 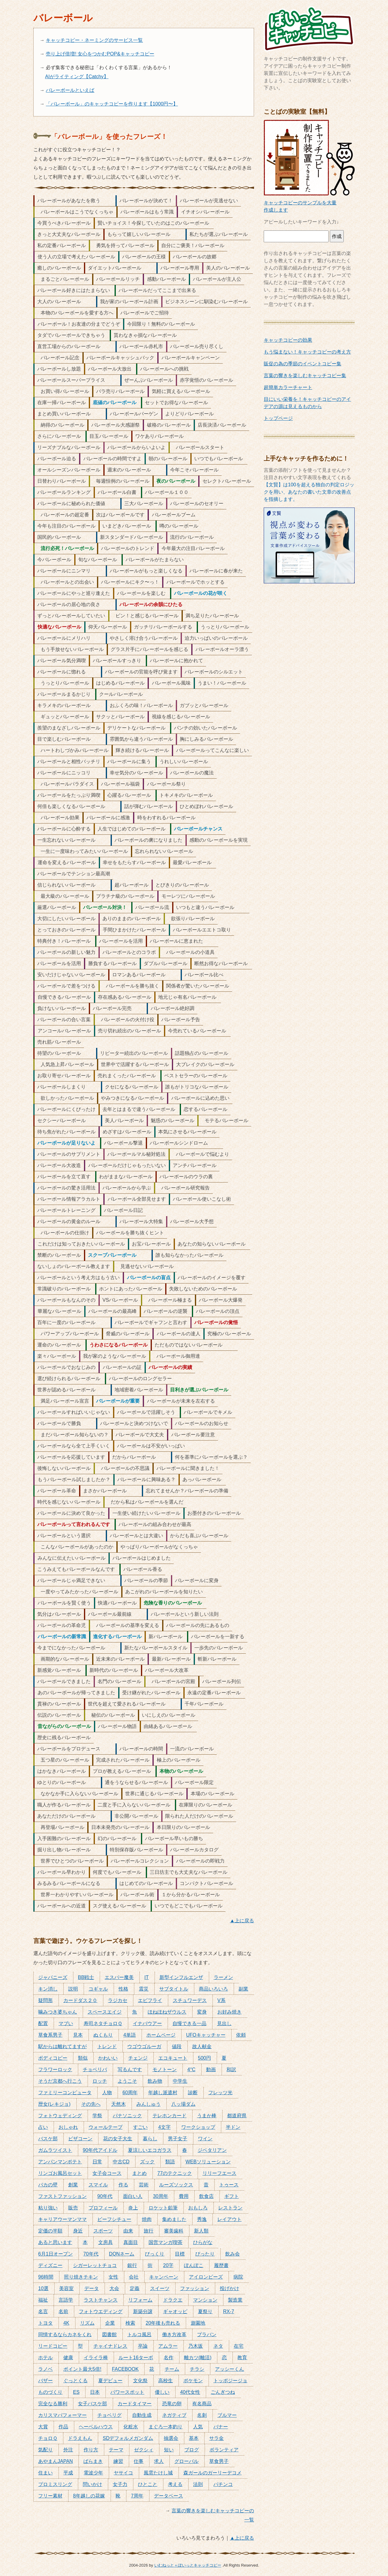 I want to click on 人物, so click(x=107, y=2092).